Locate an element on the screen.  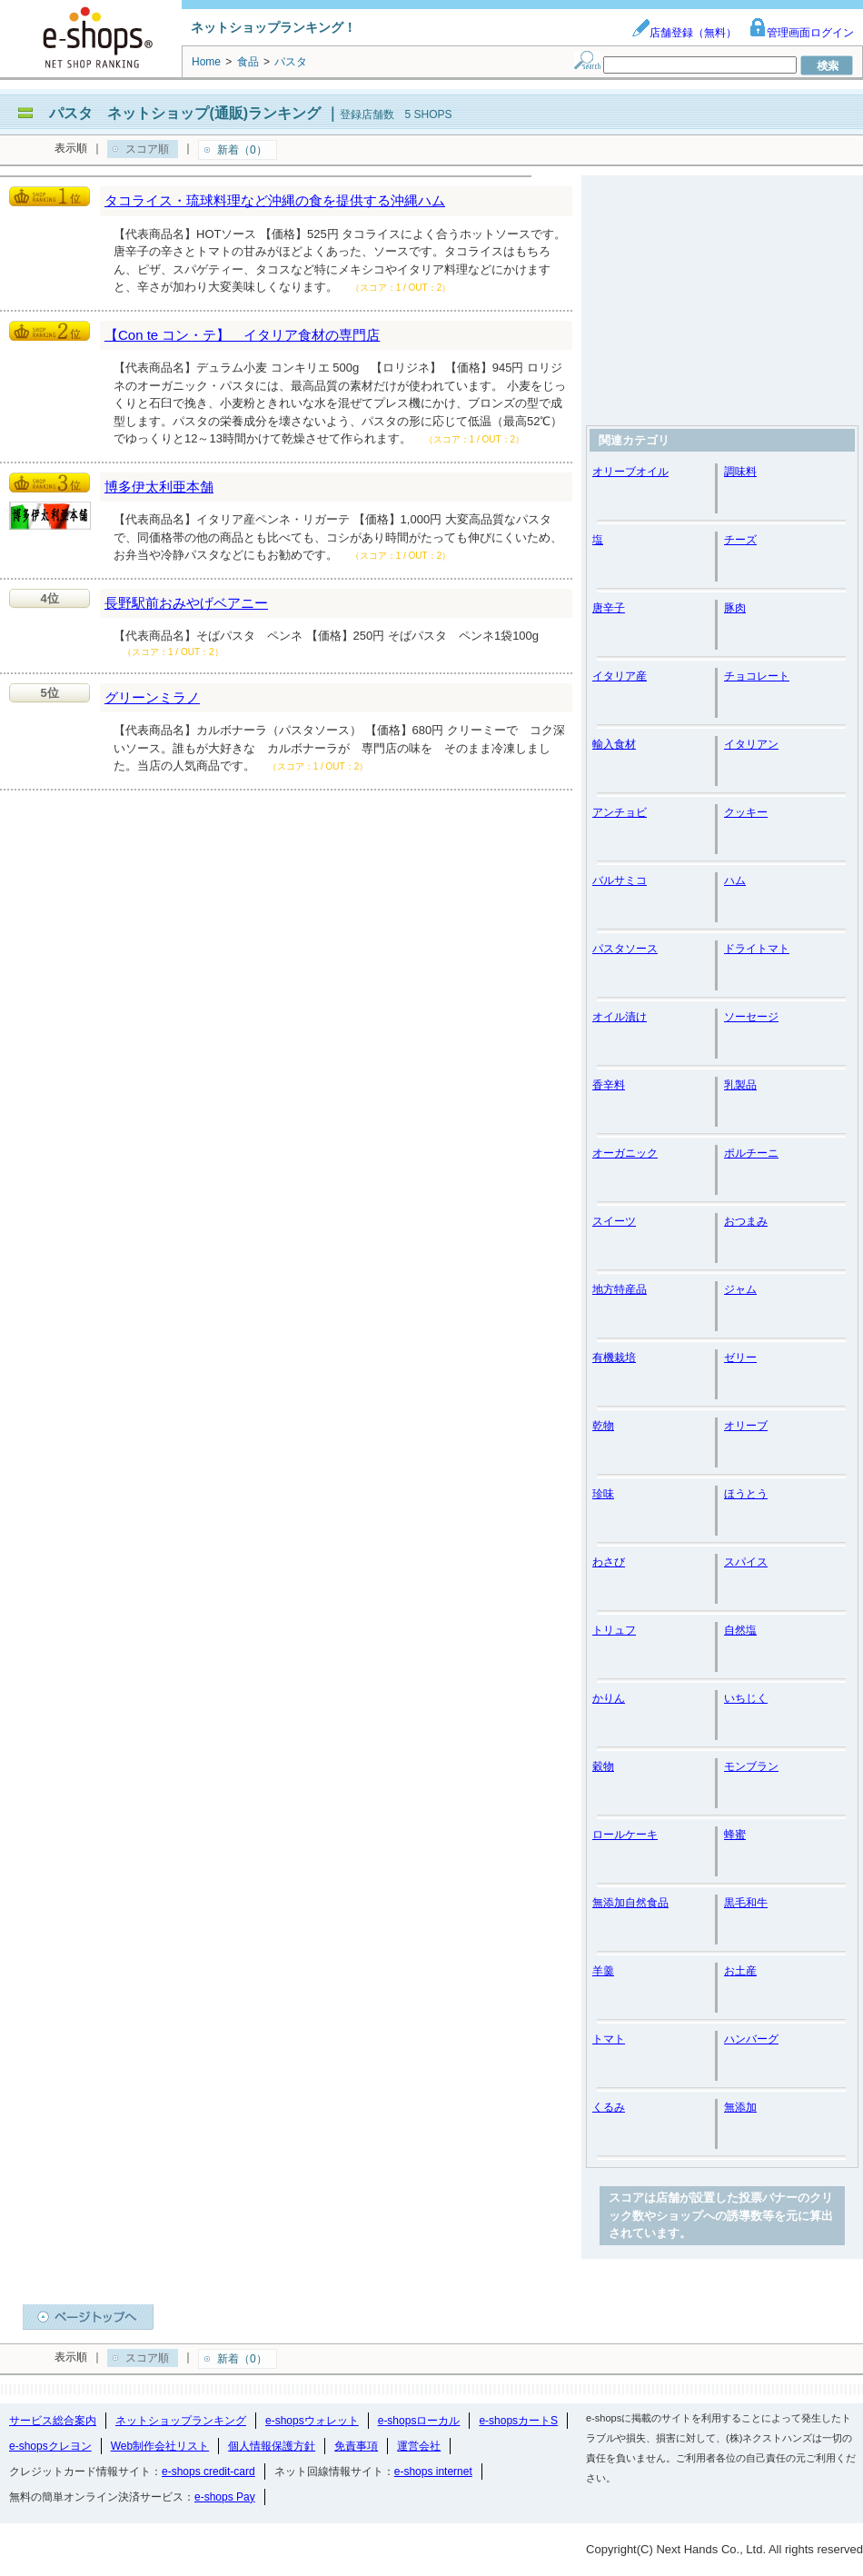
e-shopsカートS is located at coordinates (518, 2420).